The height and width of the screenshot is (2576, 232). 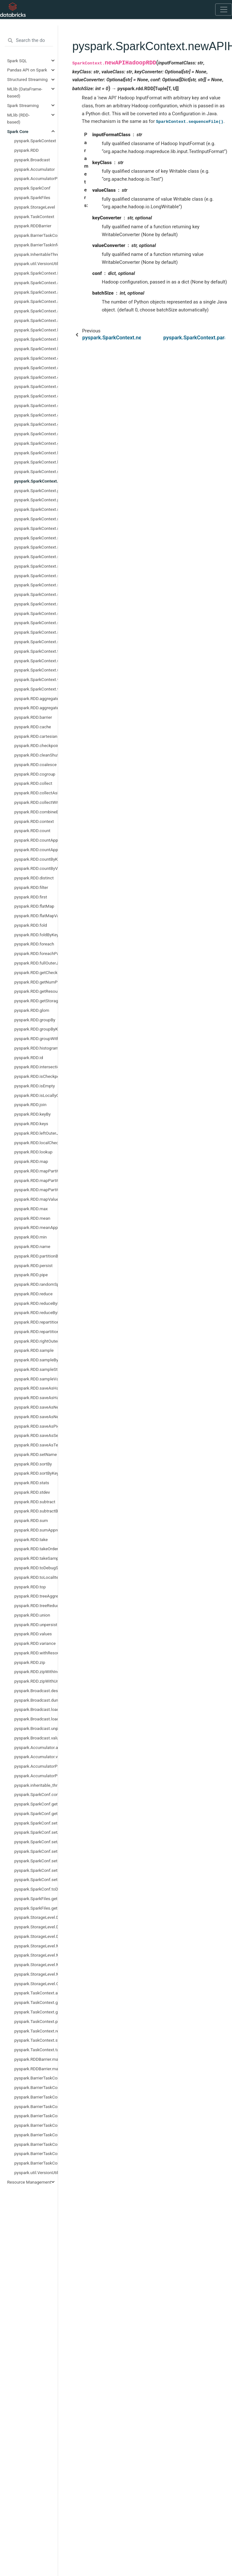 What do you see at coordinates (34, 1350) in the screenshot?
I see `pyspark.RDD.sample` at bounding box center [34, 1350].